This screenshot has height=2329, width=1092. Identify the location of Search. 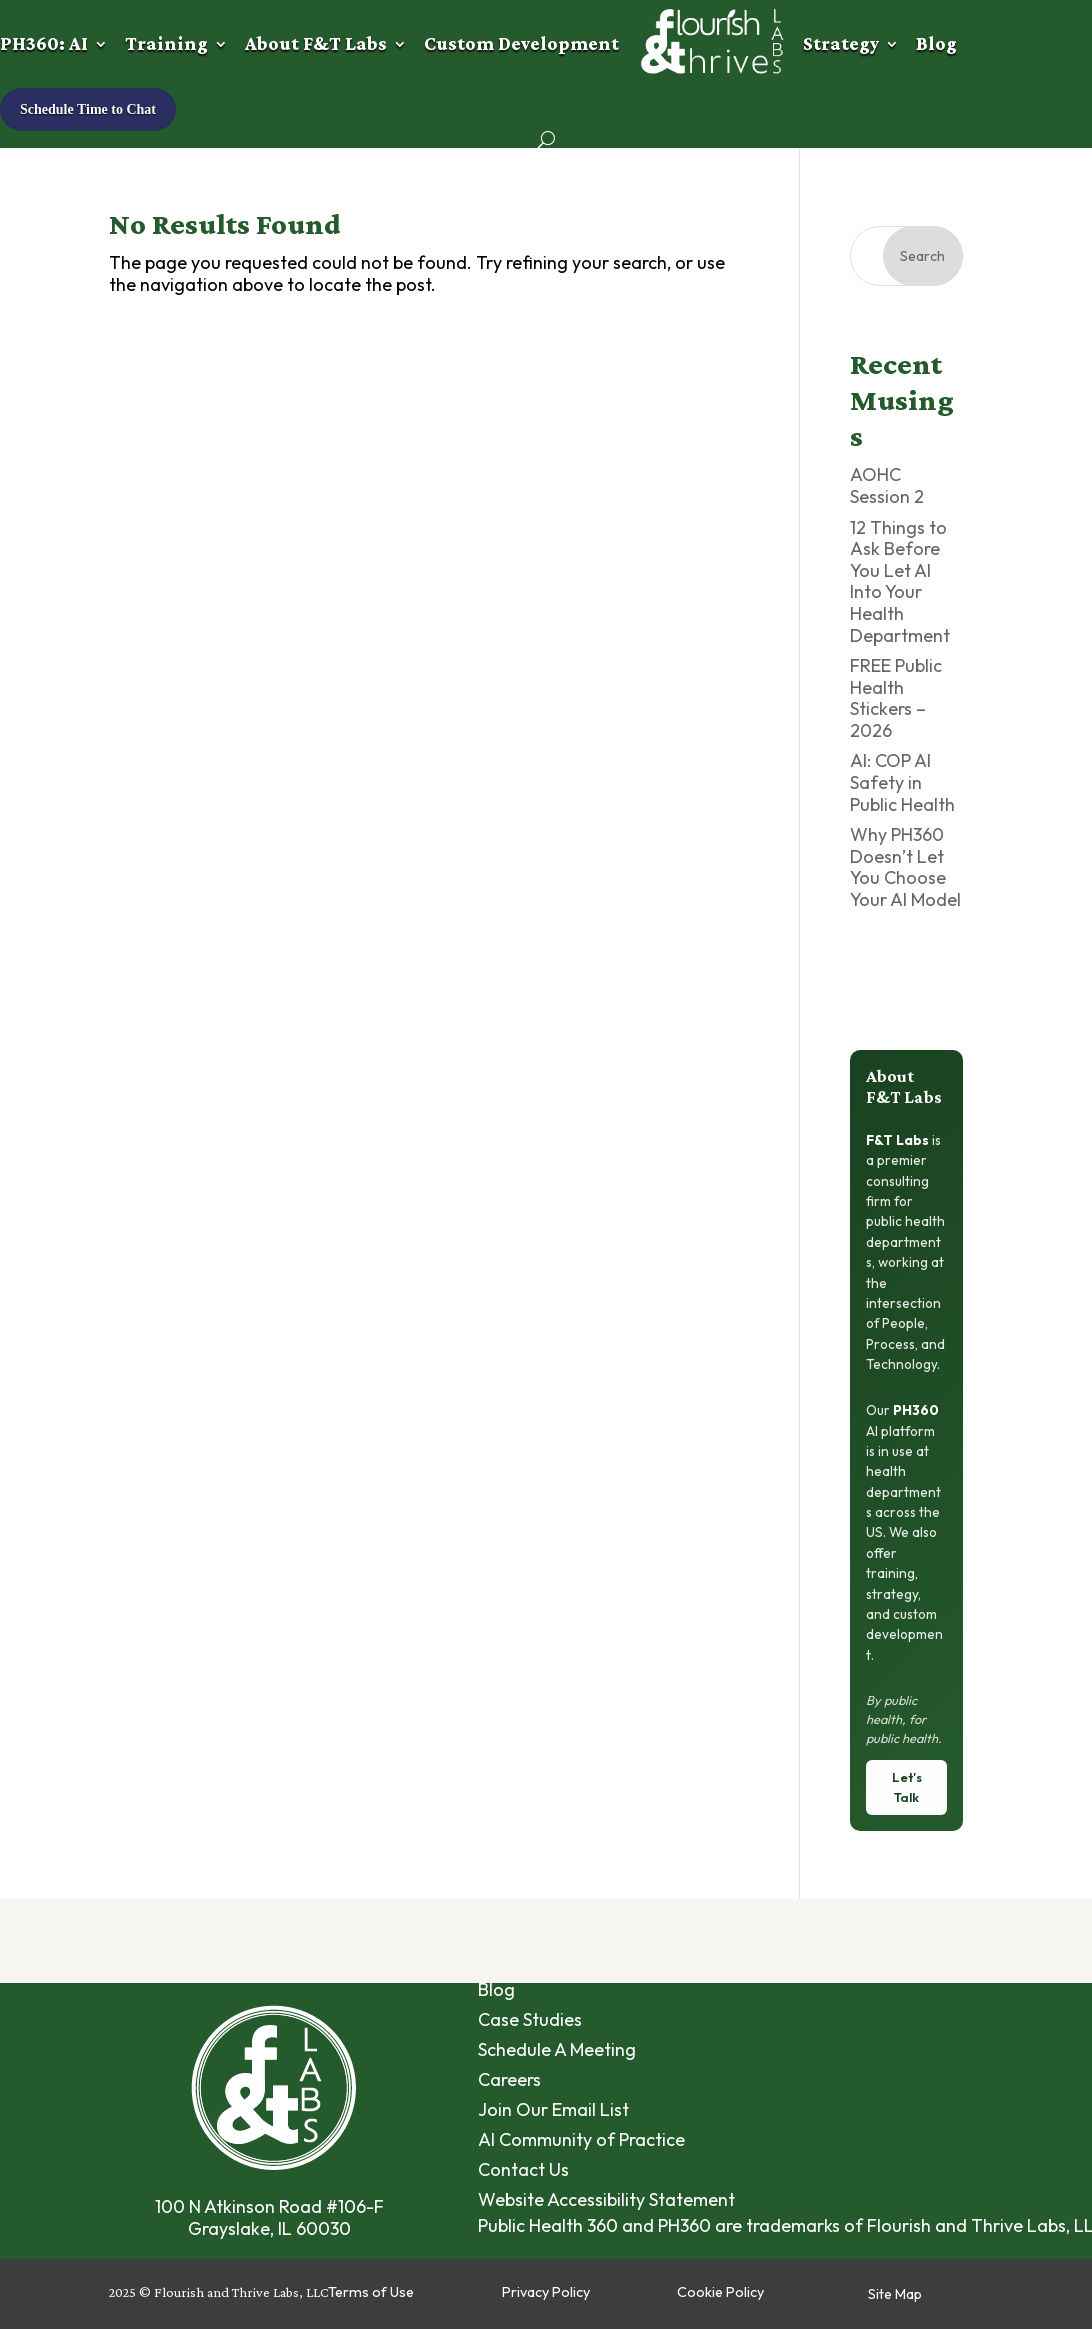
(922, 256).